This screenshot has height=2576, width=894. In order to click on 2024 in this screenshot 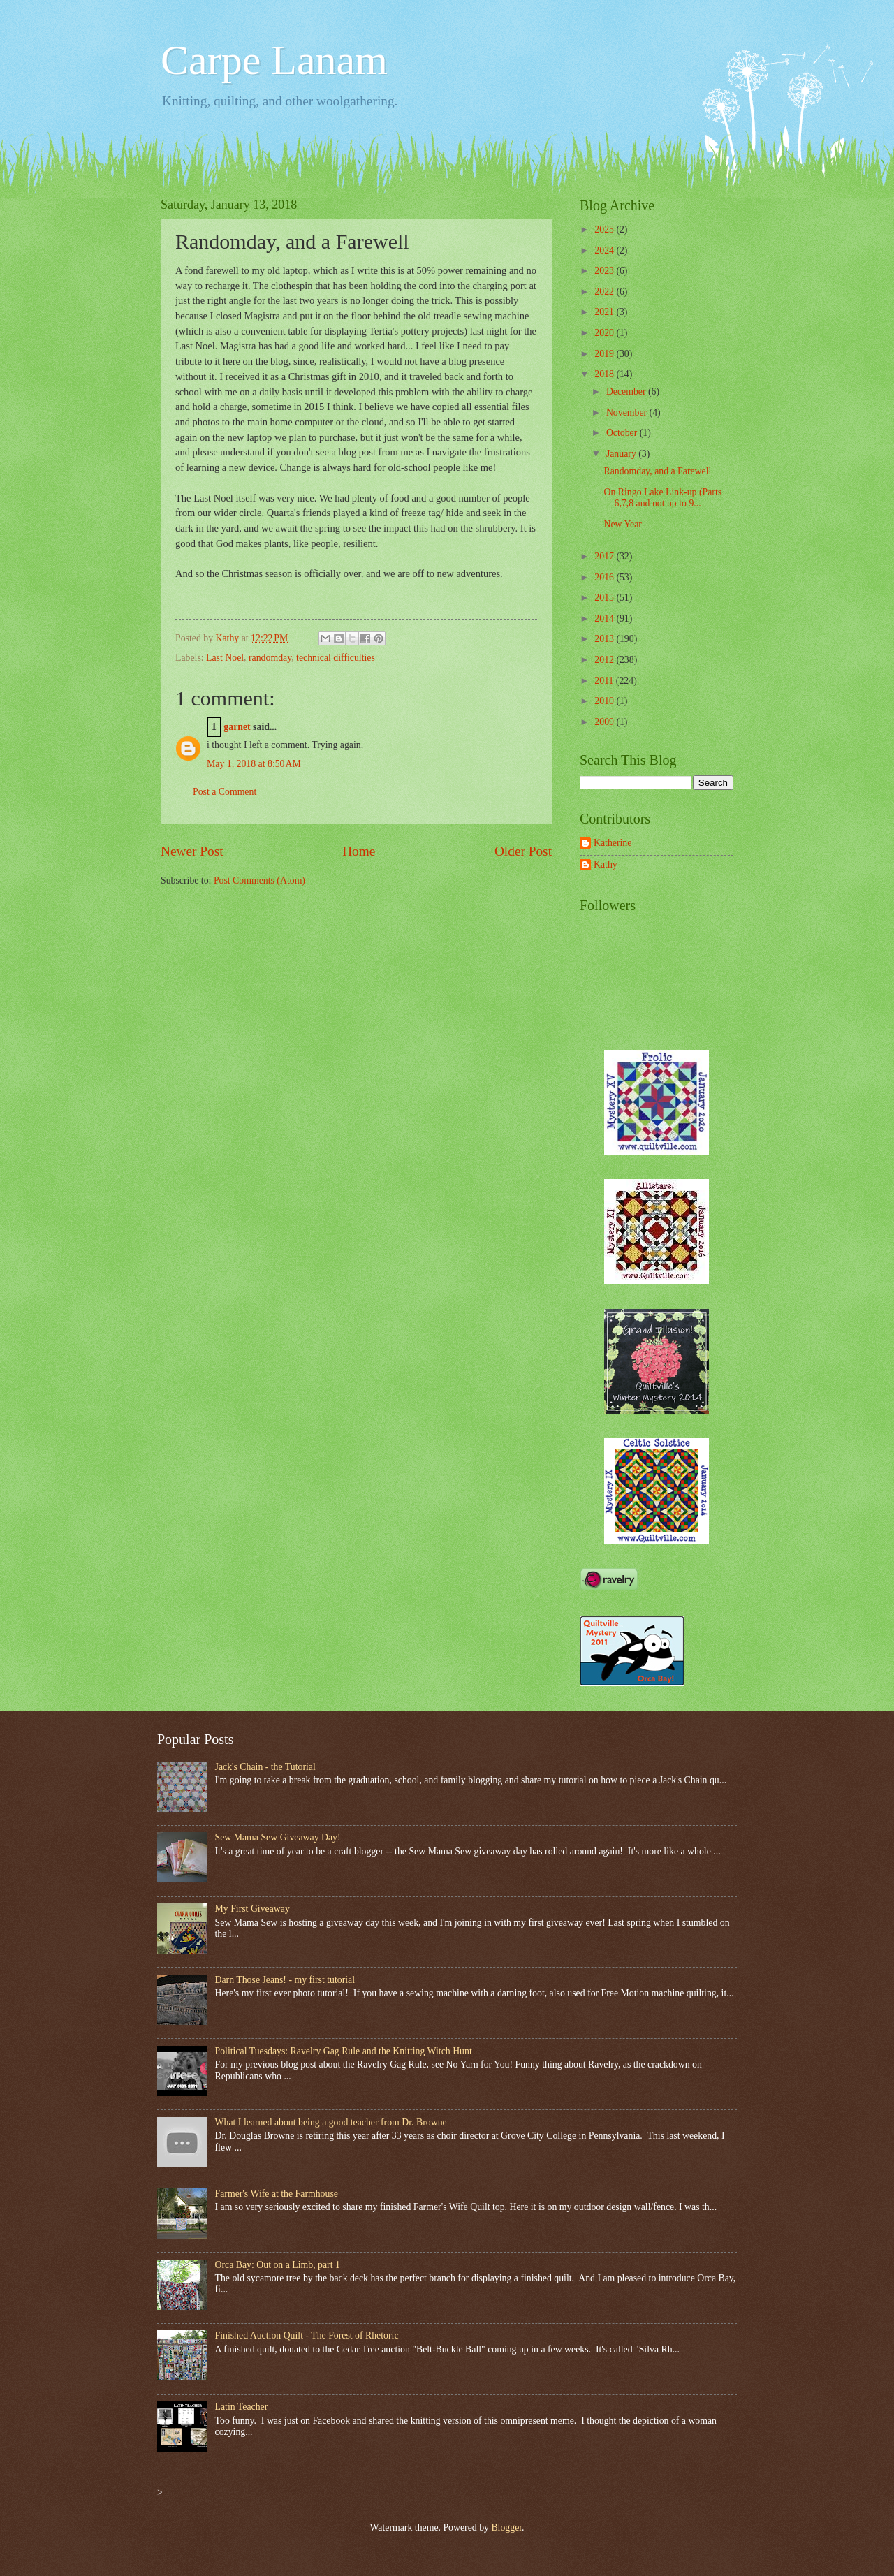, I will do `click(605, 250)`.